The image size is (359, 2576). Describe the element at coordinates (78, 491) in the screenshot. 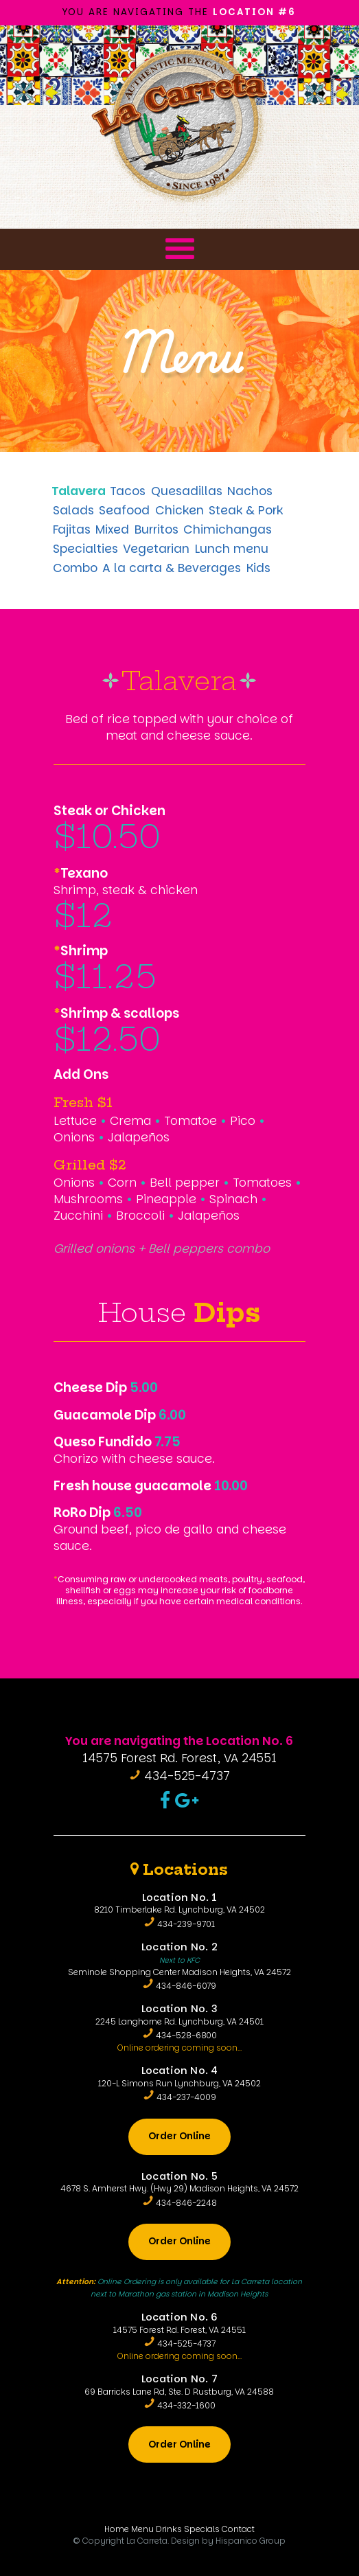

I see `Talavera` at that location.